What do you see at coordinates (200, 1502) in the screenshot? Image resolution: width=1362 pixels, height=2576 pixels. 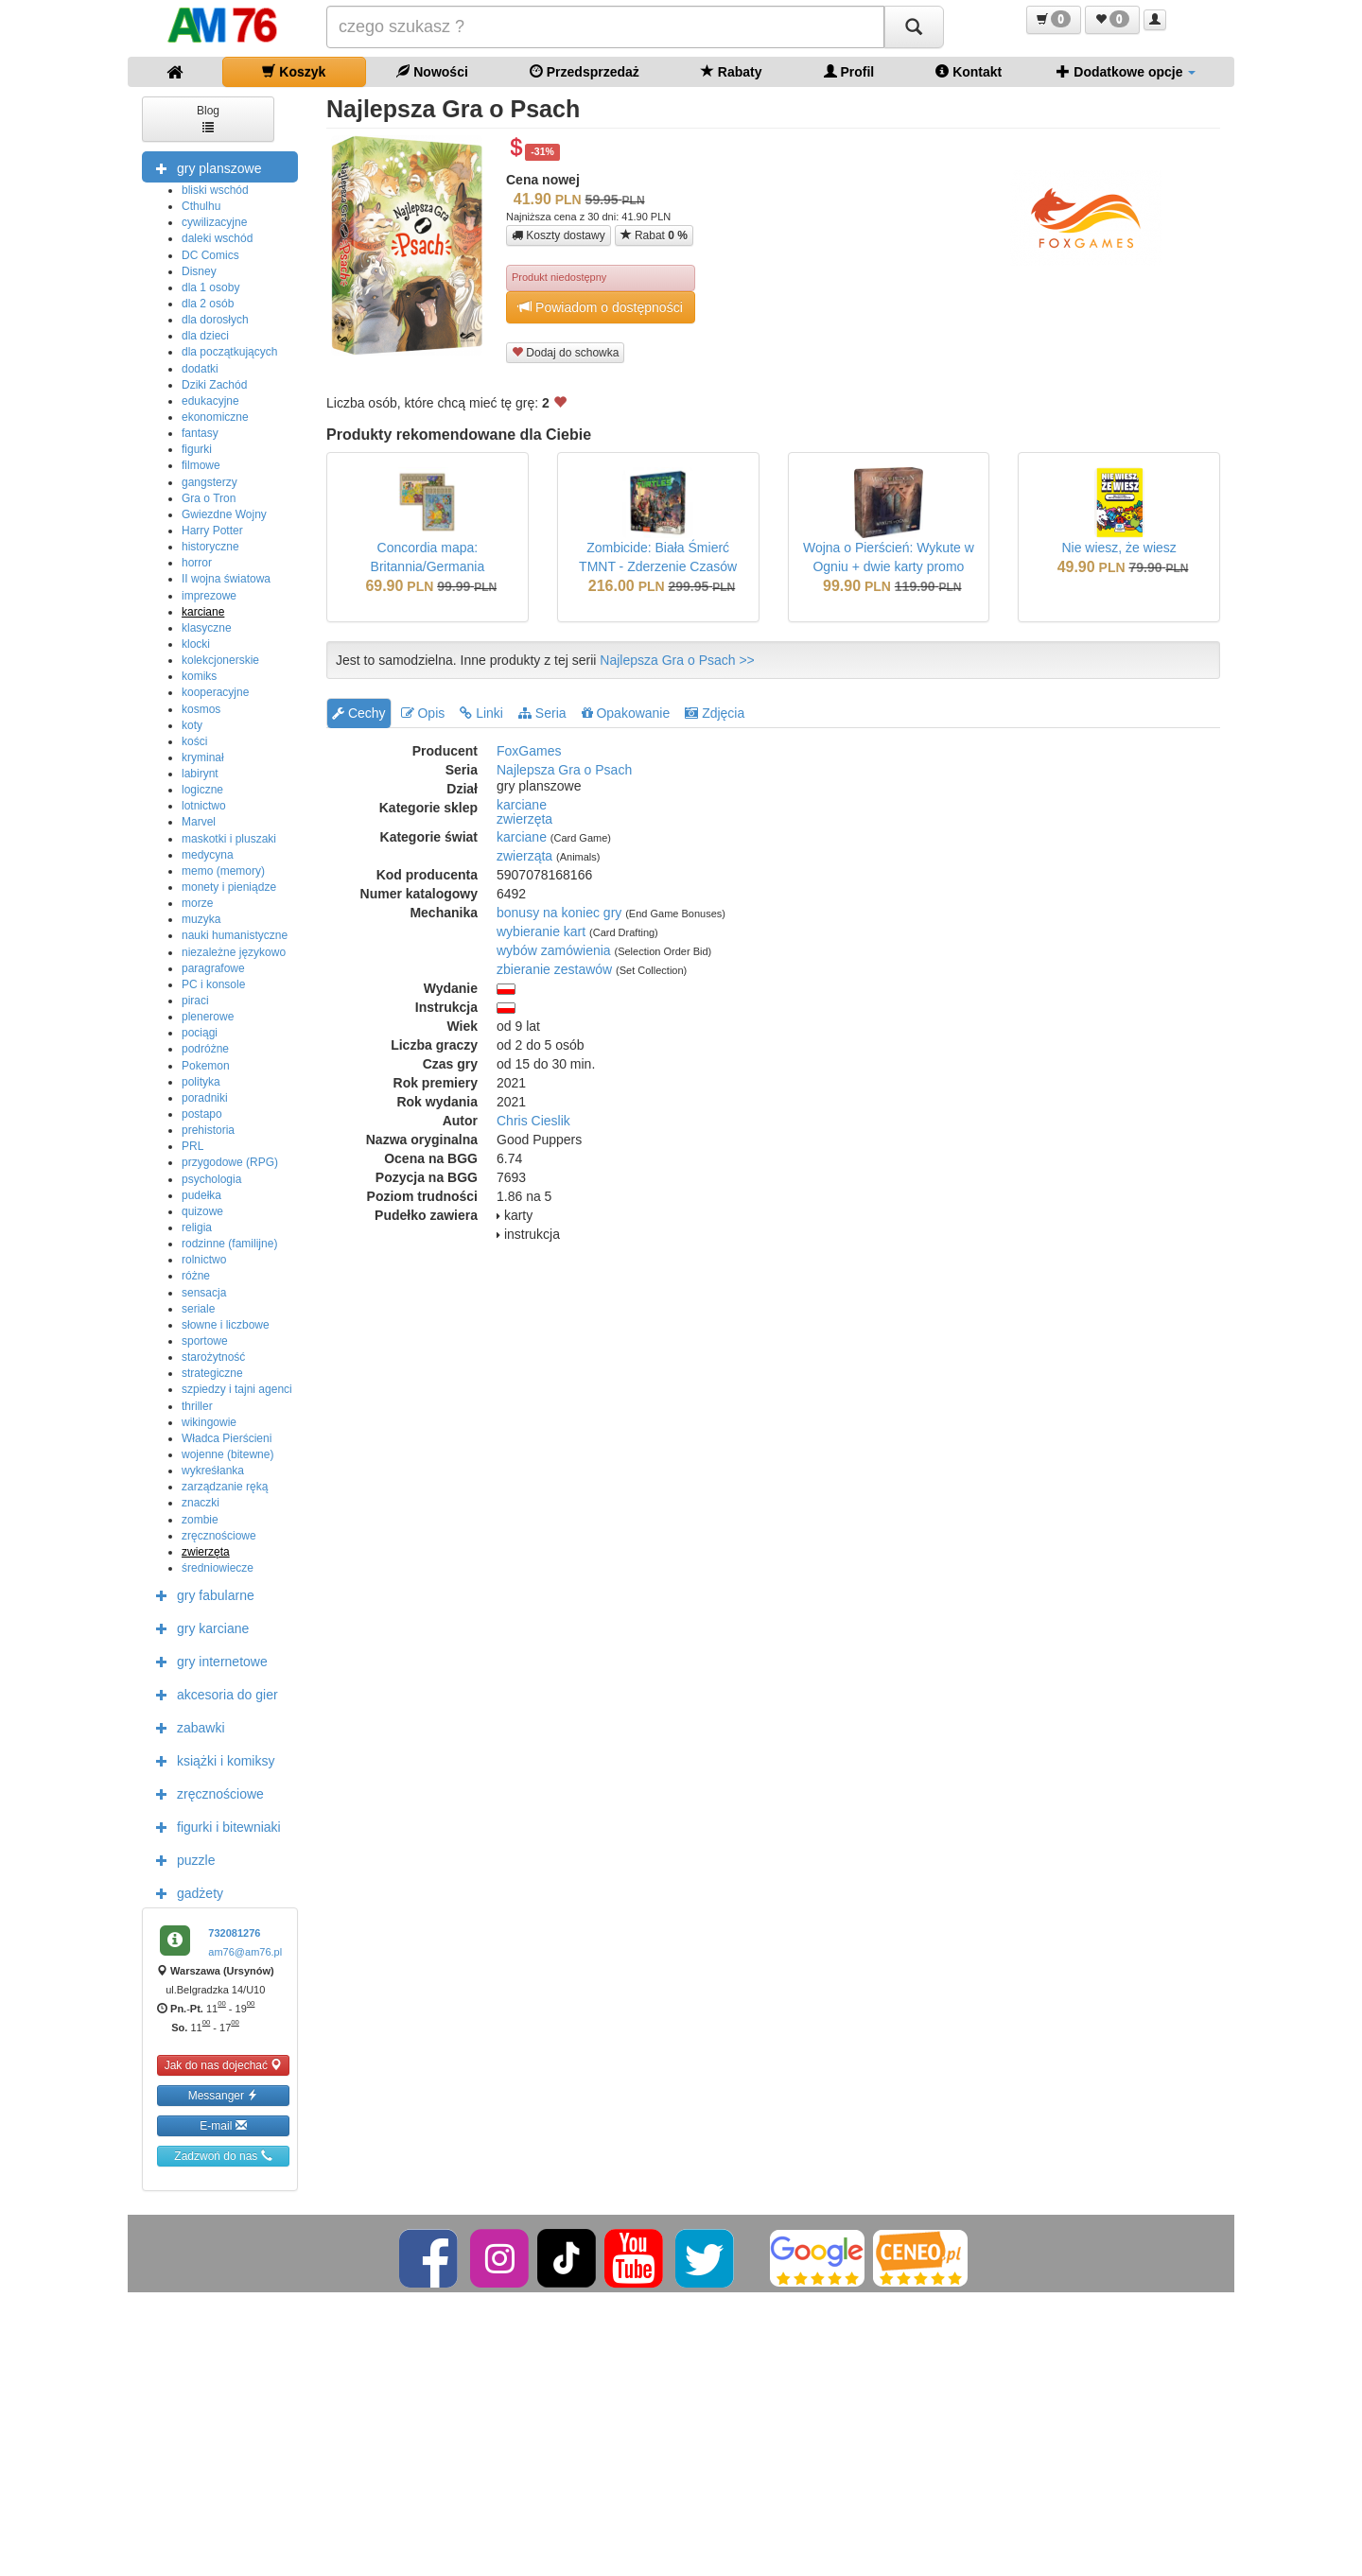 I see `znaczki` at bounding box center [200, 1502].